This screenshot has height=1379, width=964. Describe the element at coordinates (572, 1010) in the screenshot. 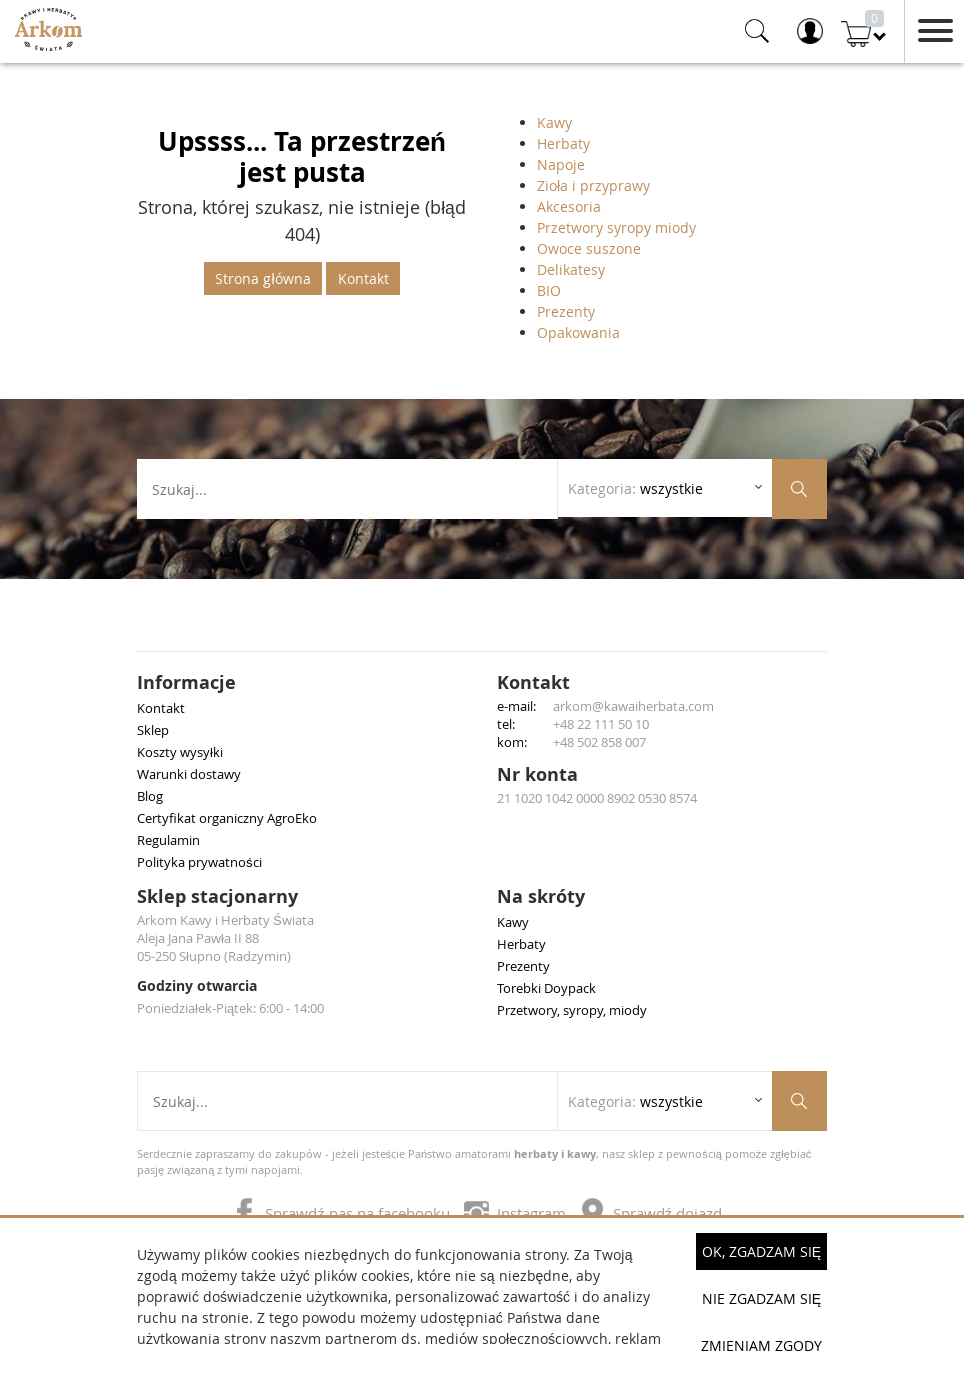

I see `Przetwory, syropy, miody` at that location.